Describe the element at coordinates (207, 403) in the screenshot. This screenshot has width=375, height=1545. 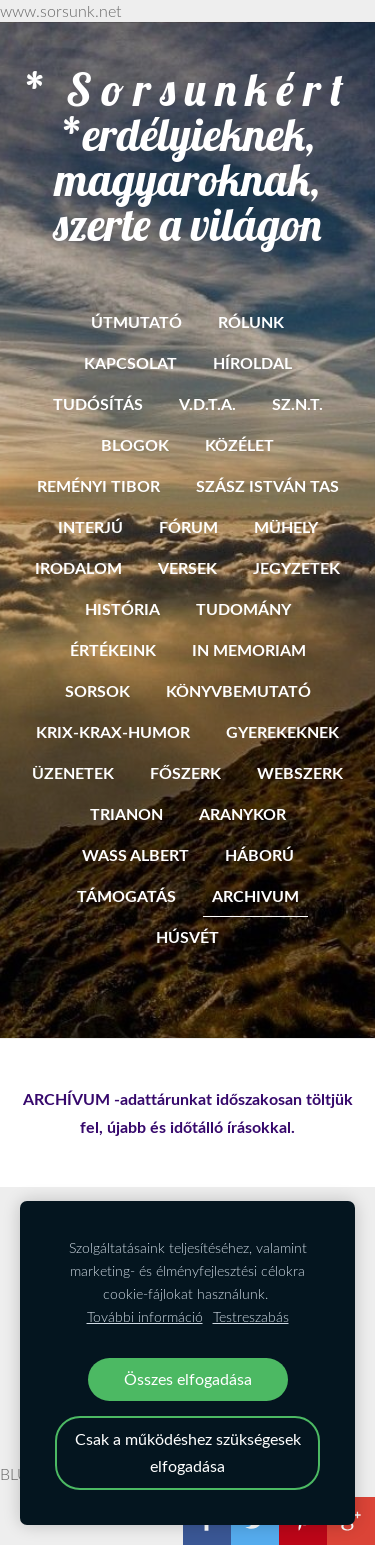
I see `V.D.T.A. [menuitem]` at that location.